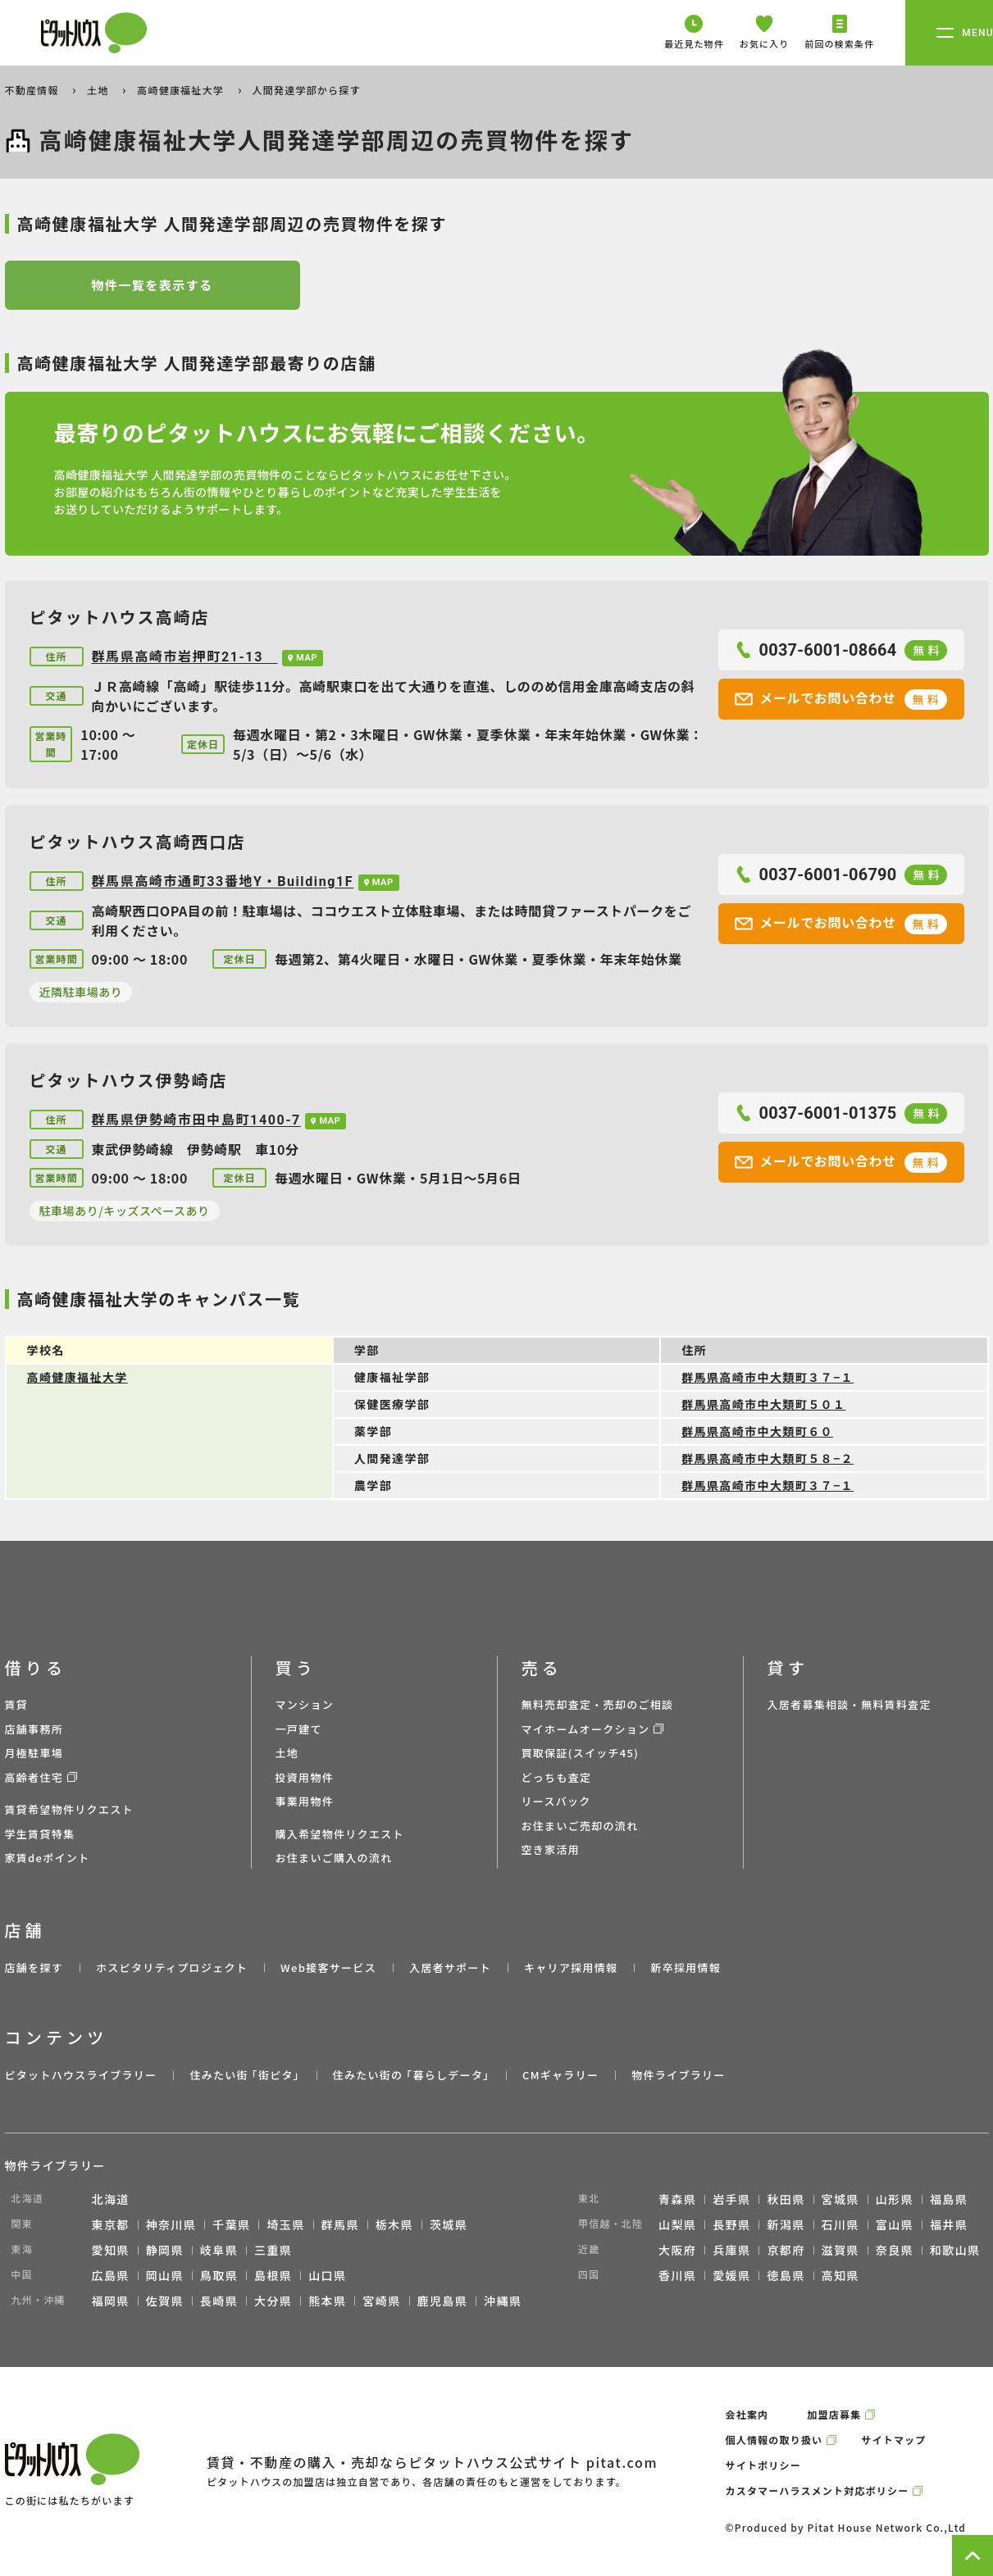  What do you see at coordinates (165, 2300) in the screenshot?
I see `佐賀県` at bounding box center [165, 2300].